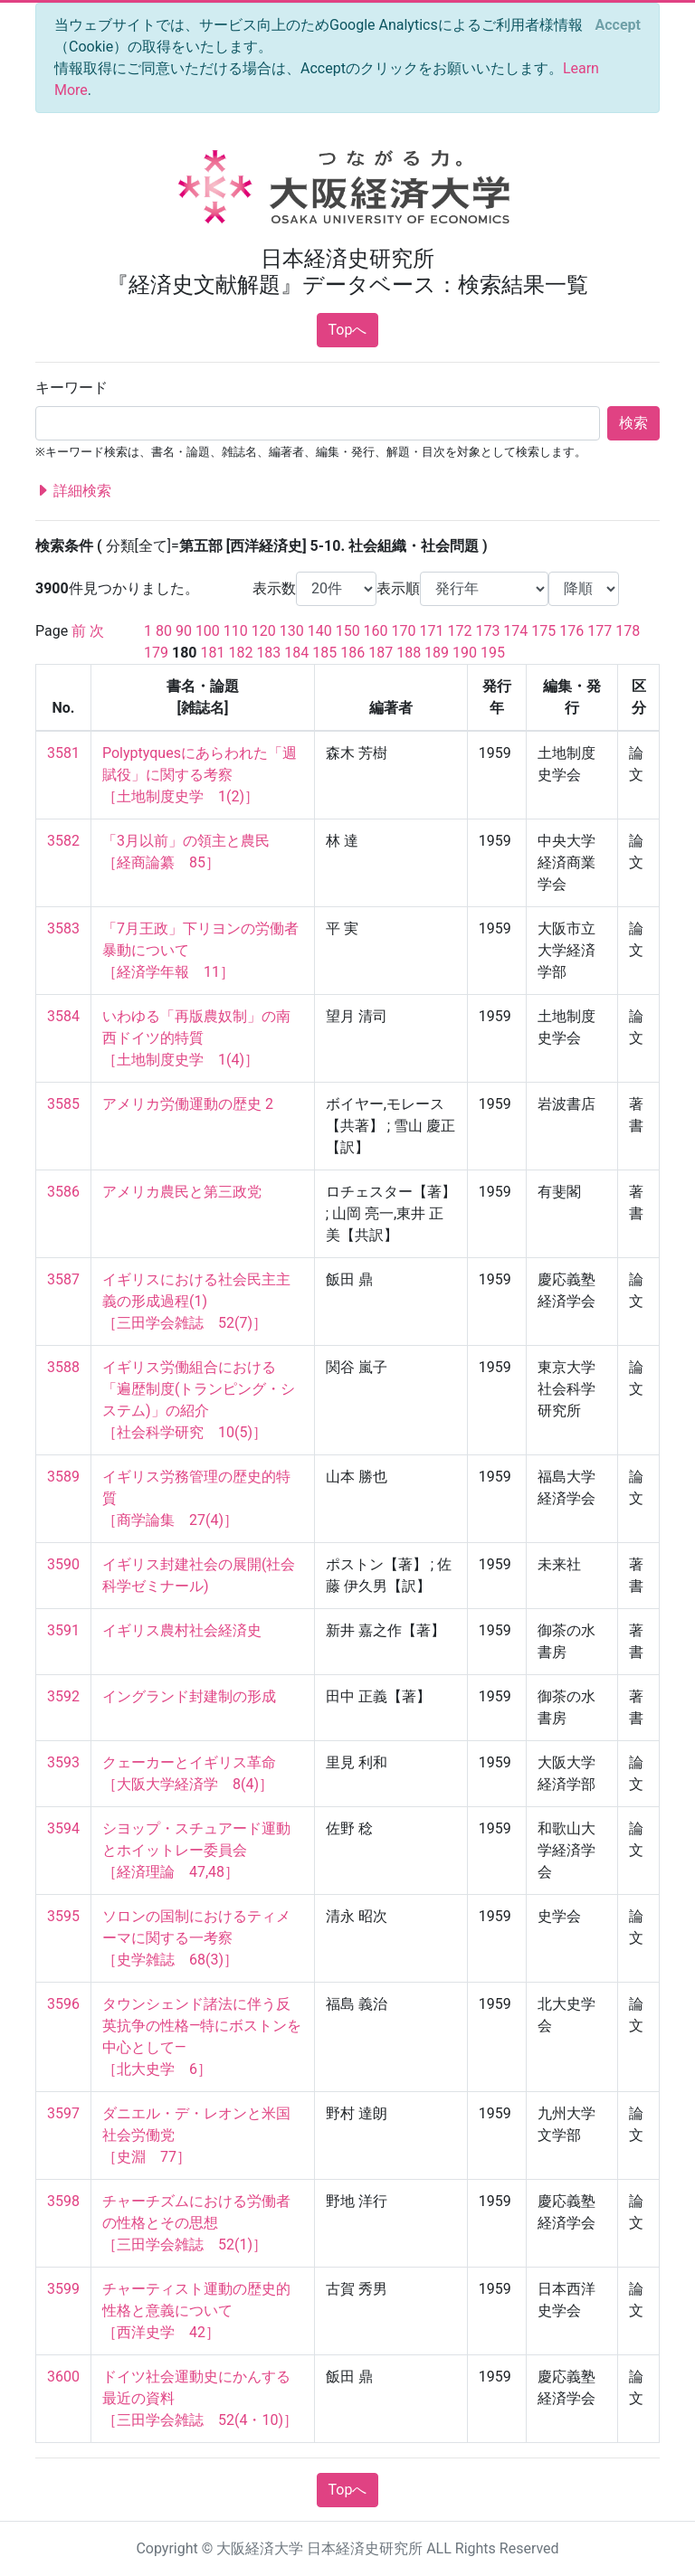 The image size is (695, 2576). What do you see at coordinates (515, 630) in the screenshot?
I see `174` at bounding box center [515, 630].